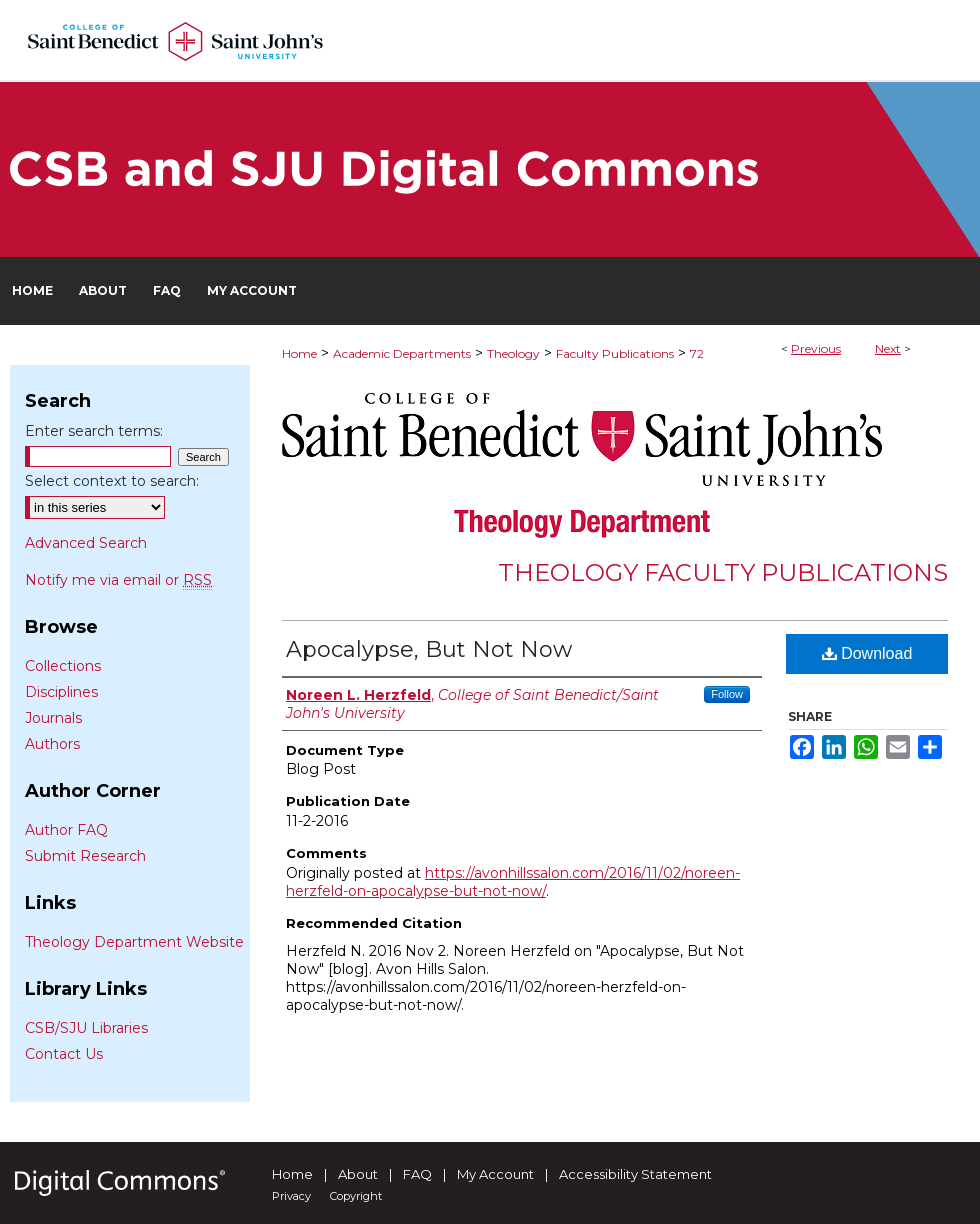  Describe the element at coordinates (291, 1196) in the screenshot. I see `Privacy` at that location.